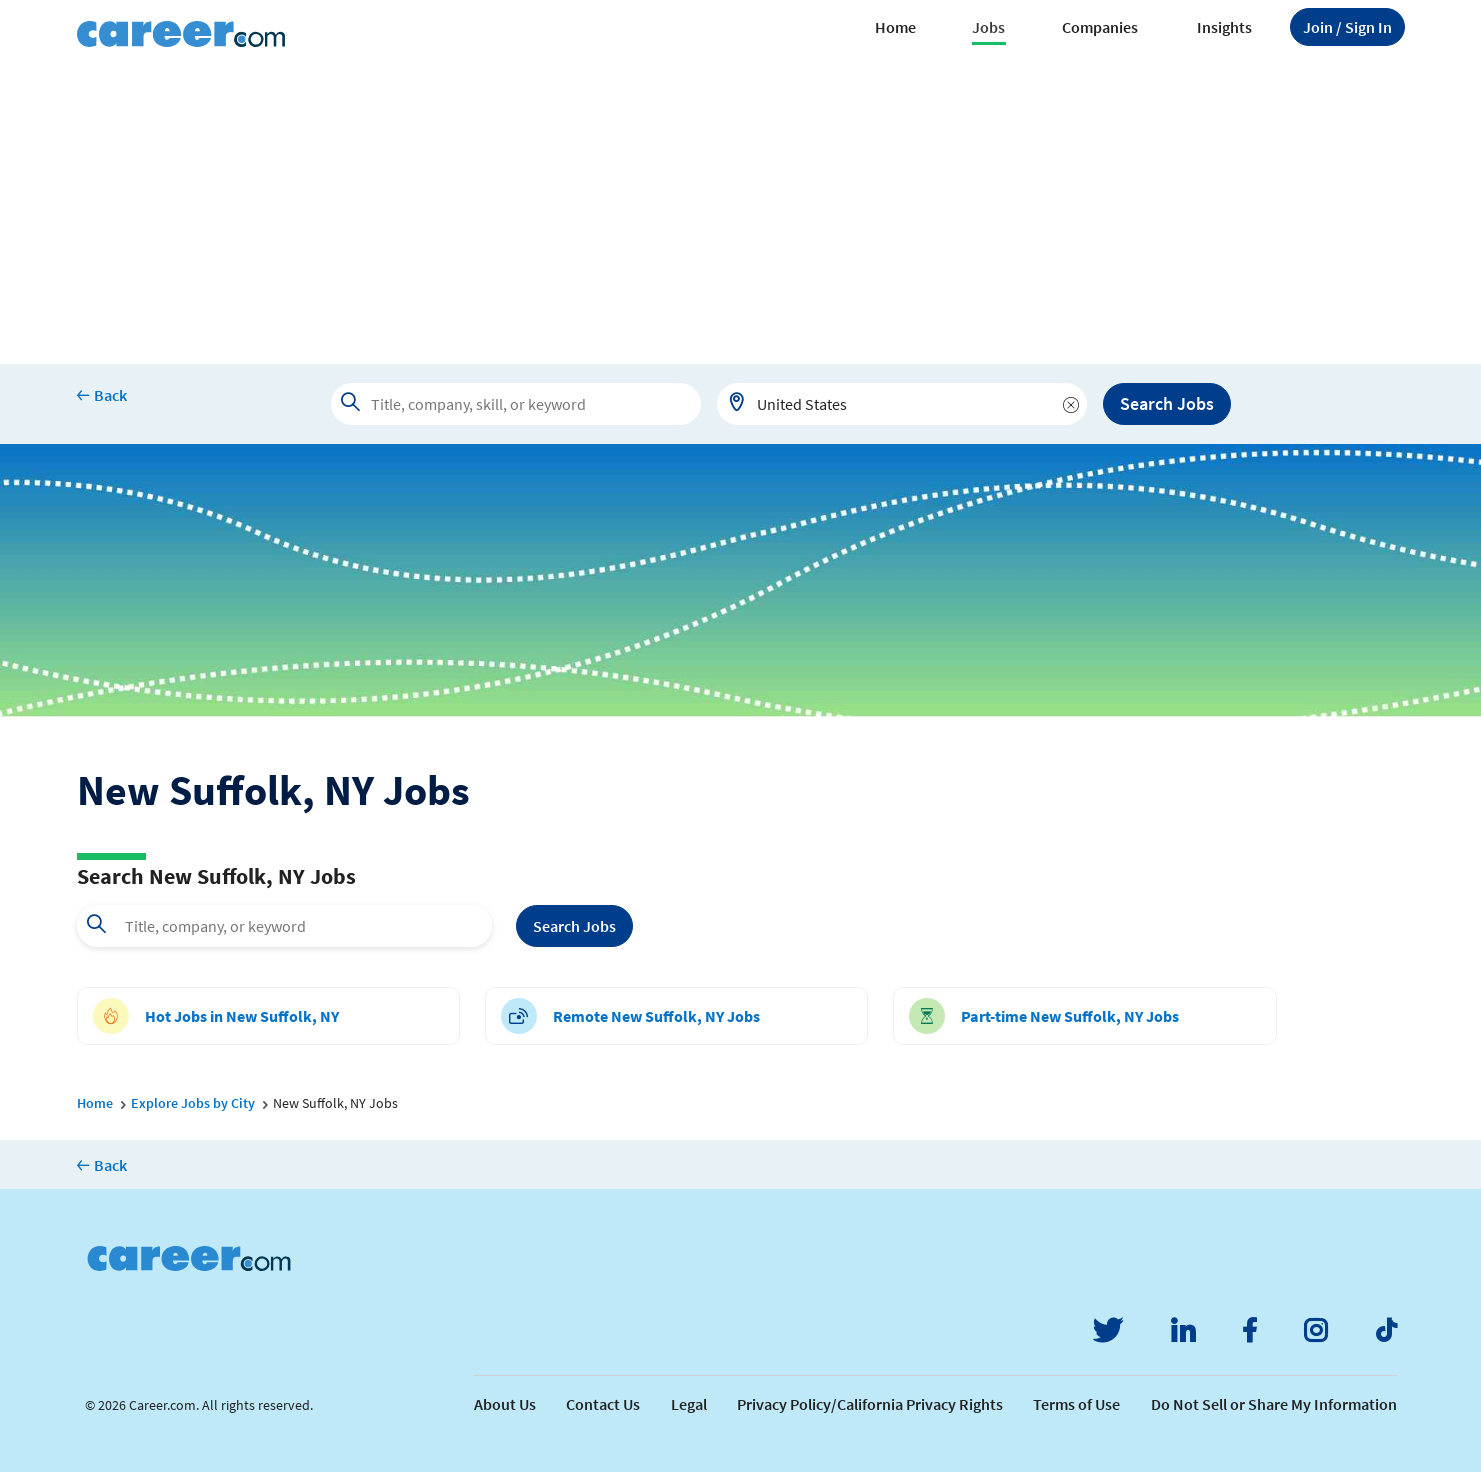 This screenshot has width=1481, height=1472. I want to click on Explore Jobs by City, so click(193, 1103).